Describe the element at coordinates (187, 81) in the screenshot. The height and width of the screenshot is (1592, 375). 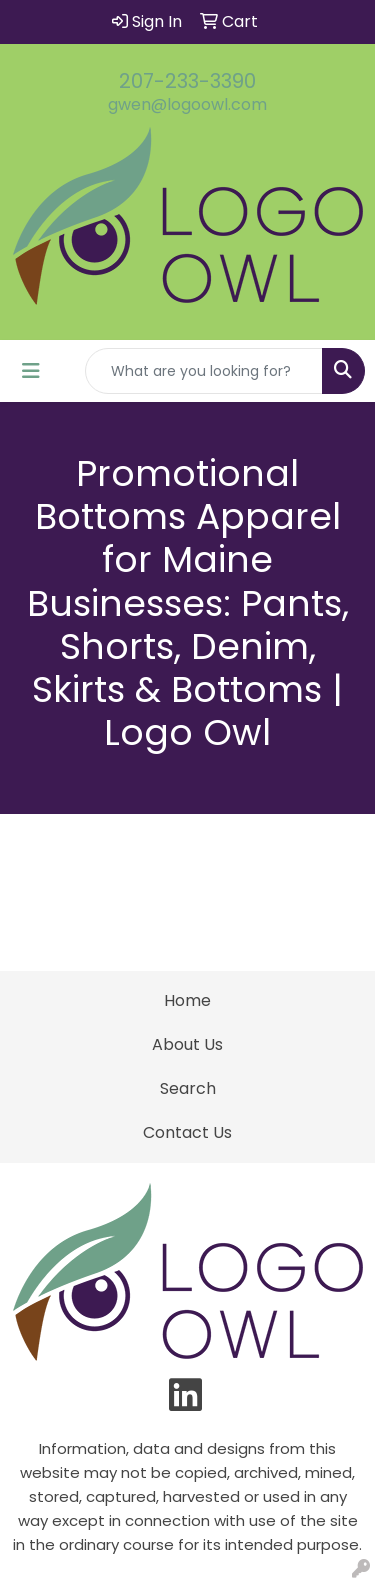
I see `207-233-3390` at that location.